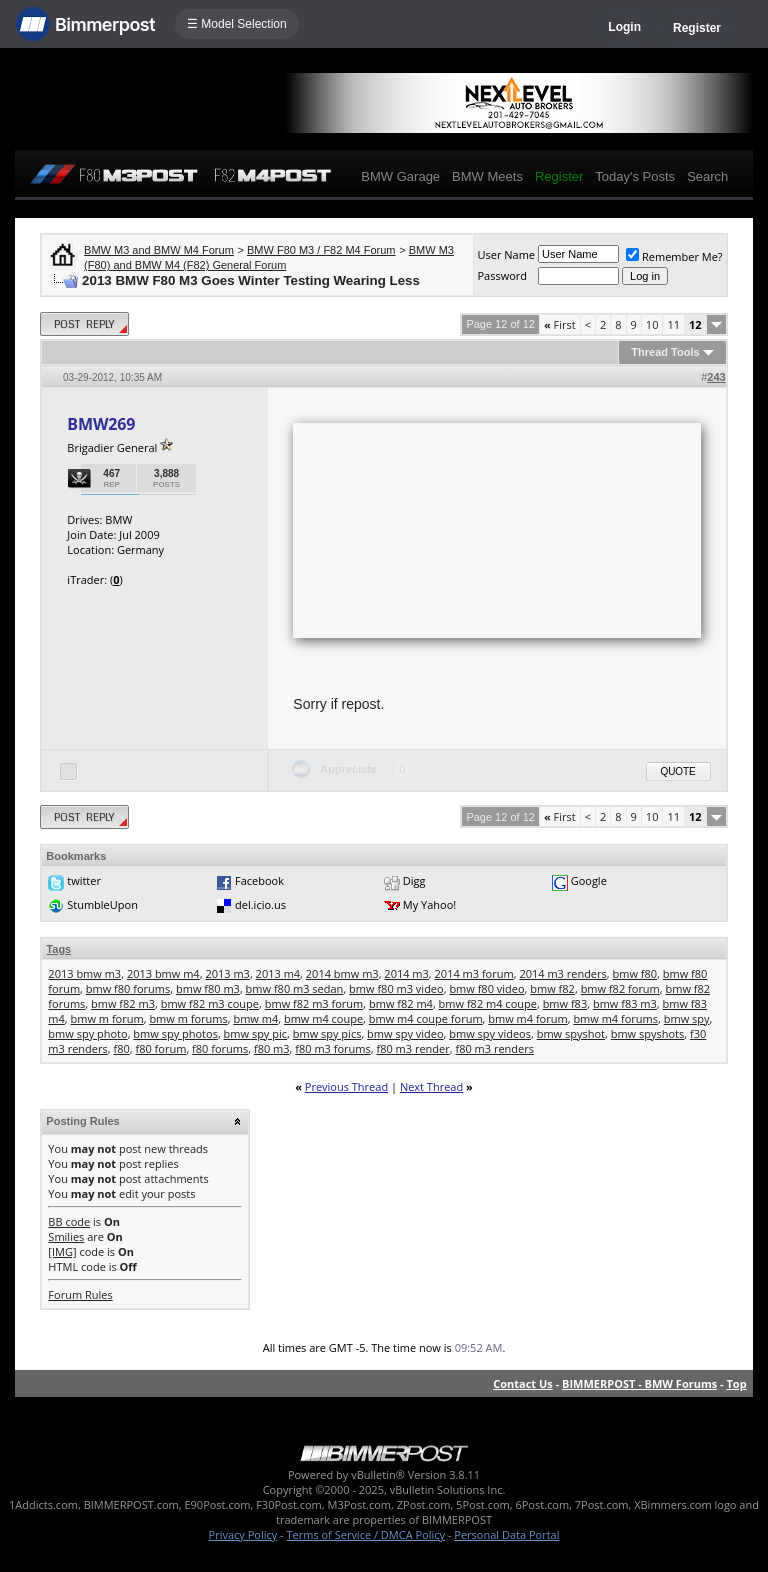 Image resolution: width=768 pixels, height=1572 pixels. What do you see at coordinates (208, 988) in the screenshot?
I see `bmw f80 m3` at bounding box center [208, 988].